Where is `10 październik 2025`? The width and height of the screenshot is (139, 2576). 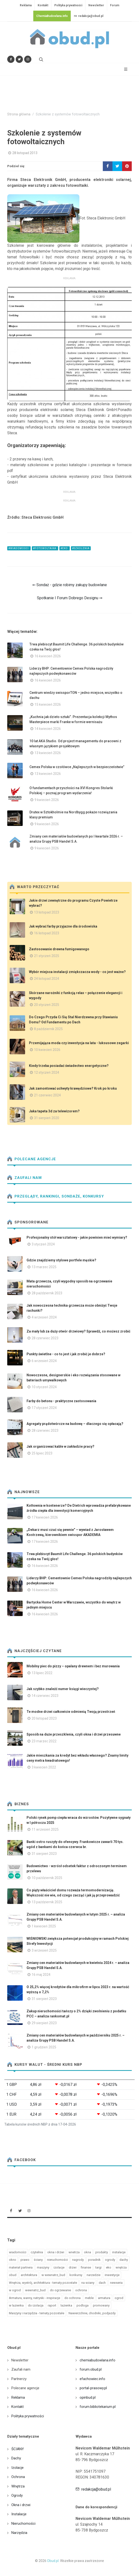 10 październik 2025 is located at coordinates (47, 1878).